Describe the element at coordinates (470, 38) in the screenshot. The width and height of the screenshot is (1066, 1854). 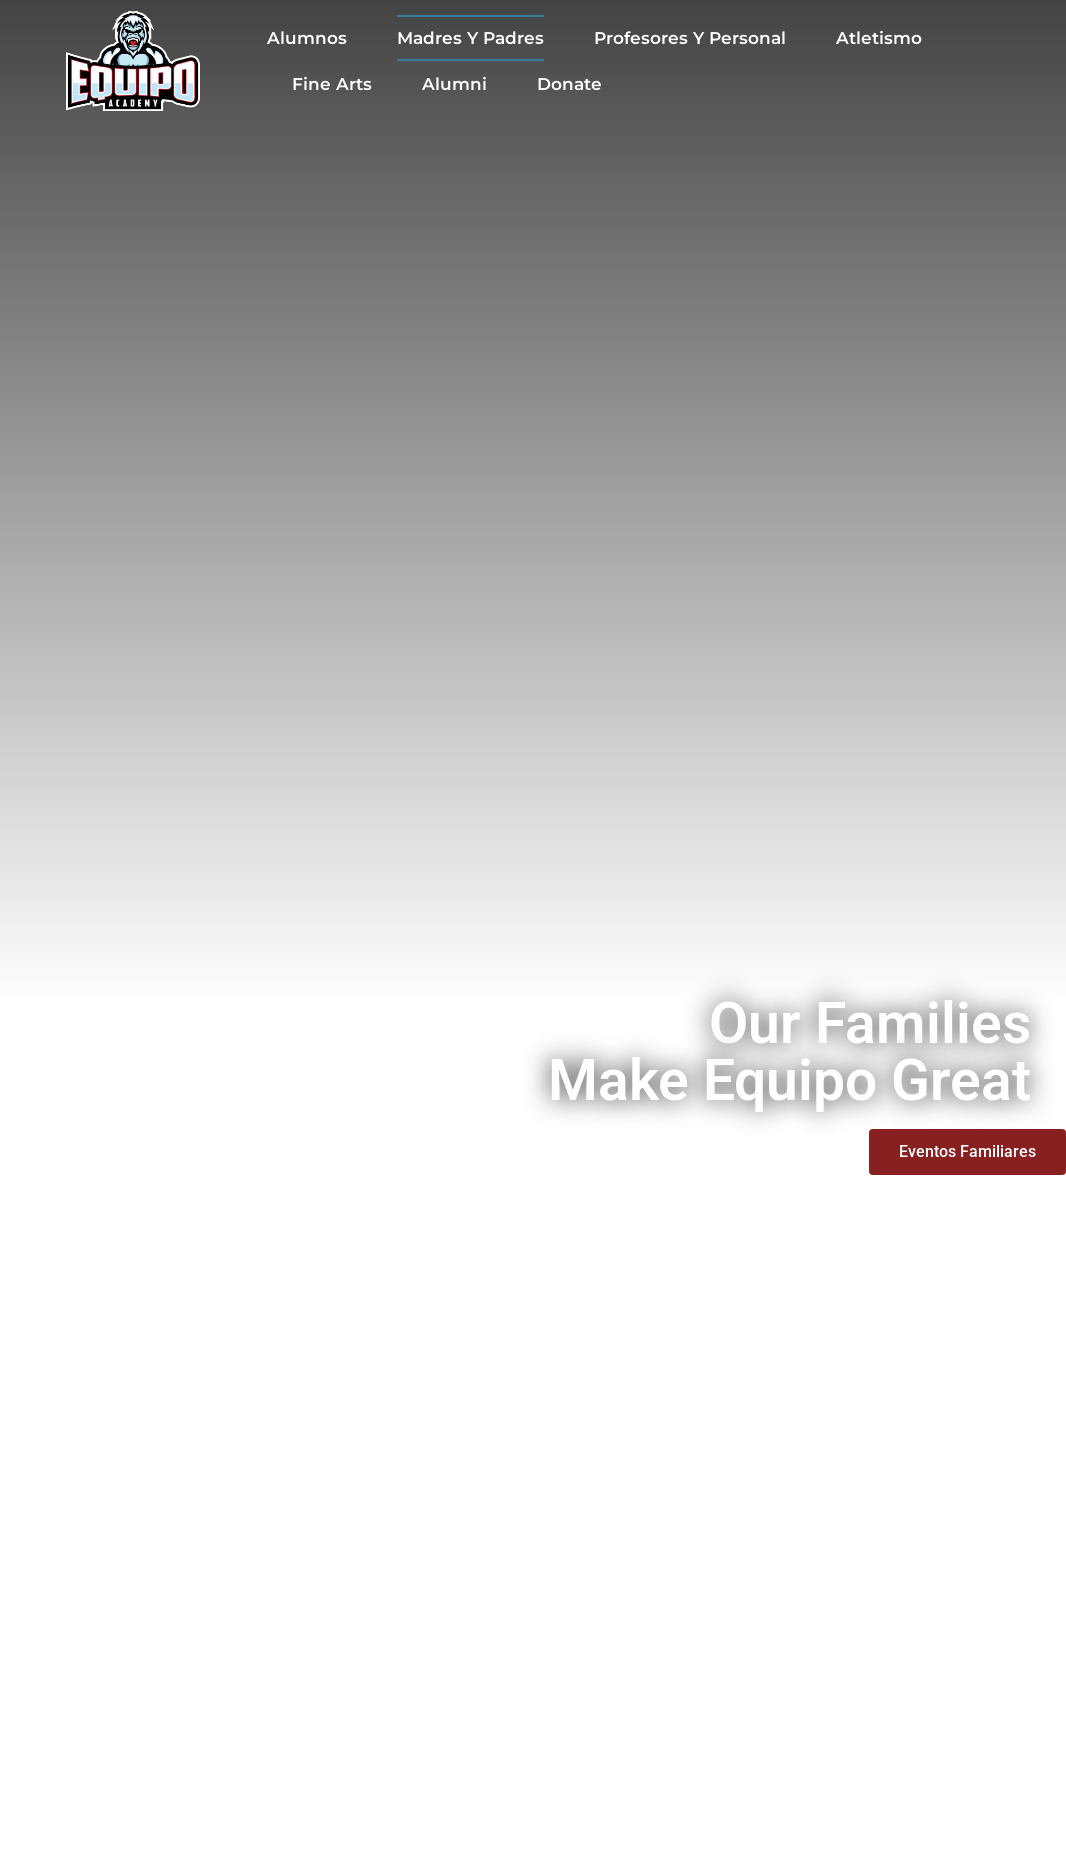
I see `Madres y Padres` at that location.